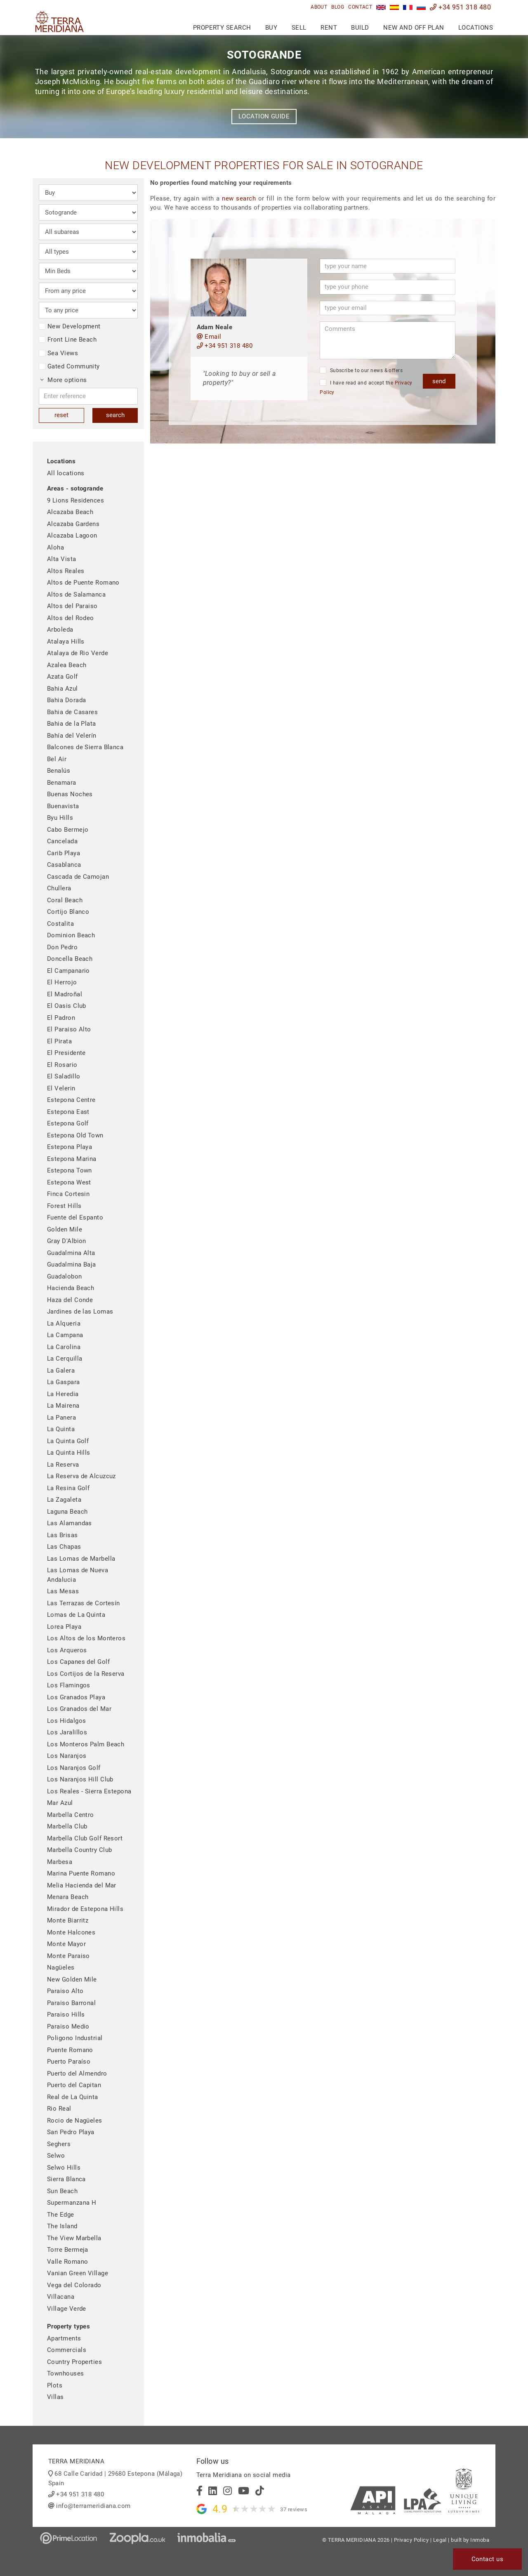  I want to click on El Presidente, so click(66, 1053).